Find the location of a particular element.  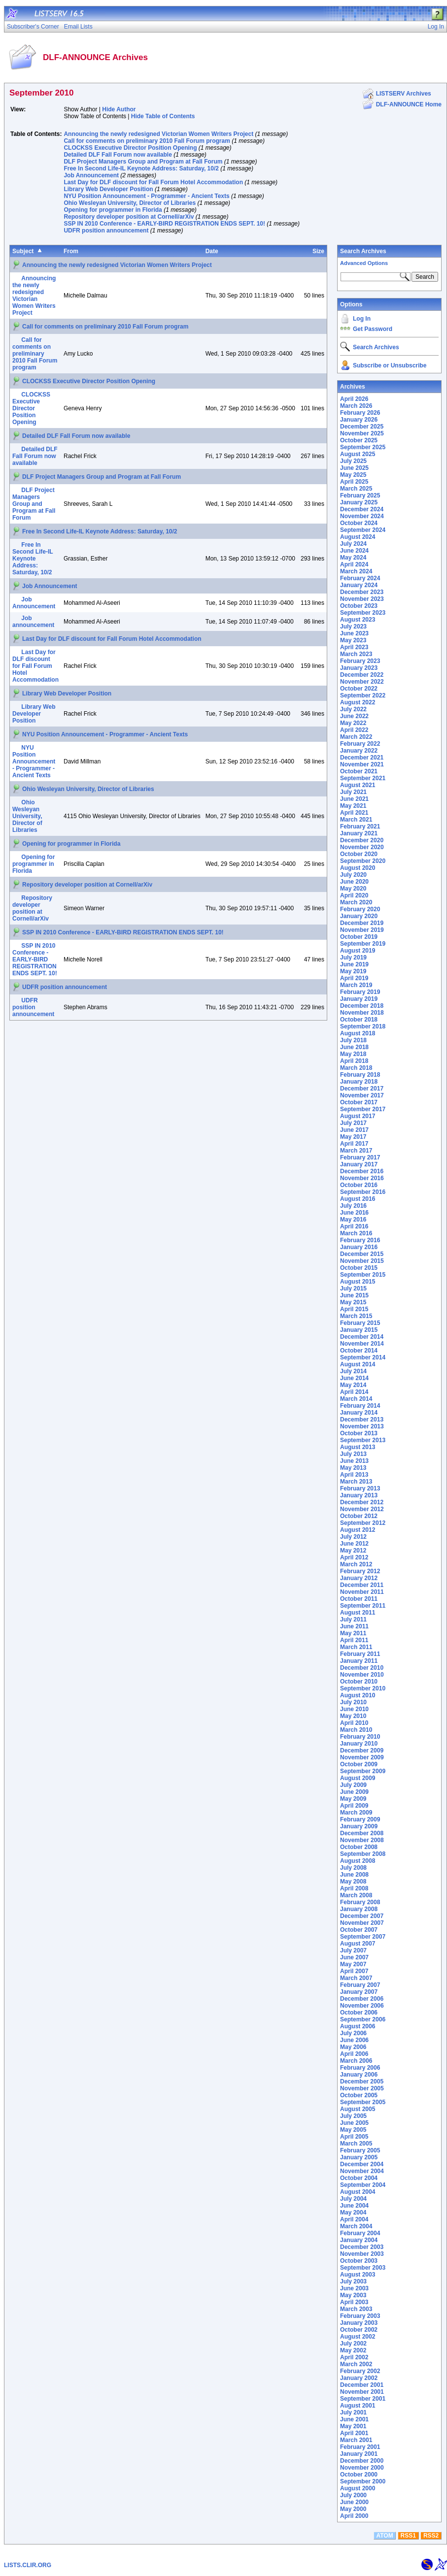

April 2011 is located at coordinates (354, 1640).